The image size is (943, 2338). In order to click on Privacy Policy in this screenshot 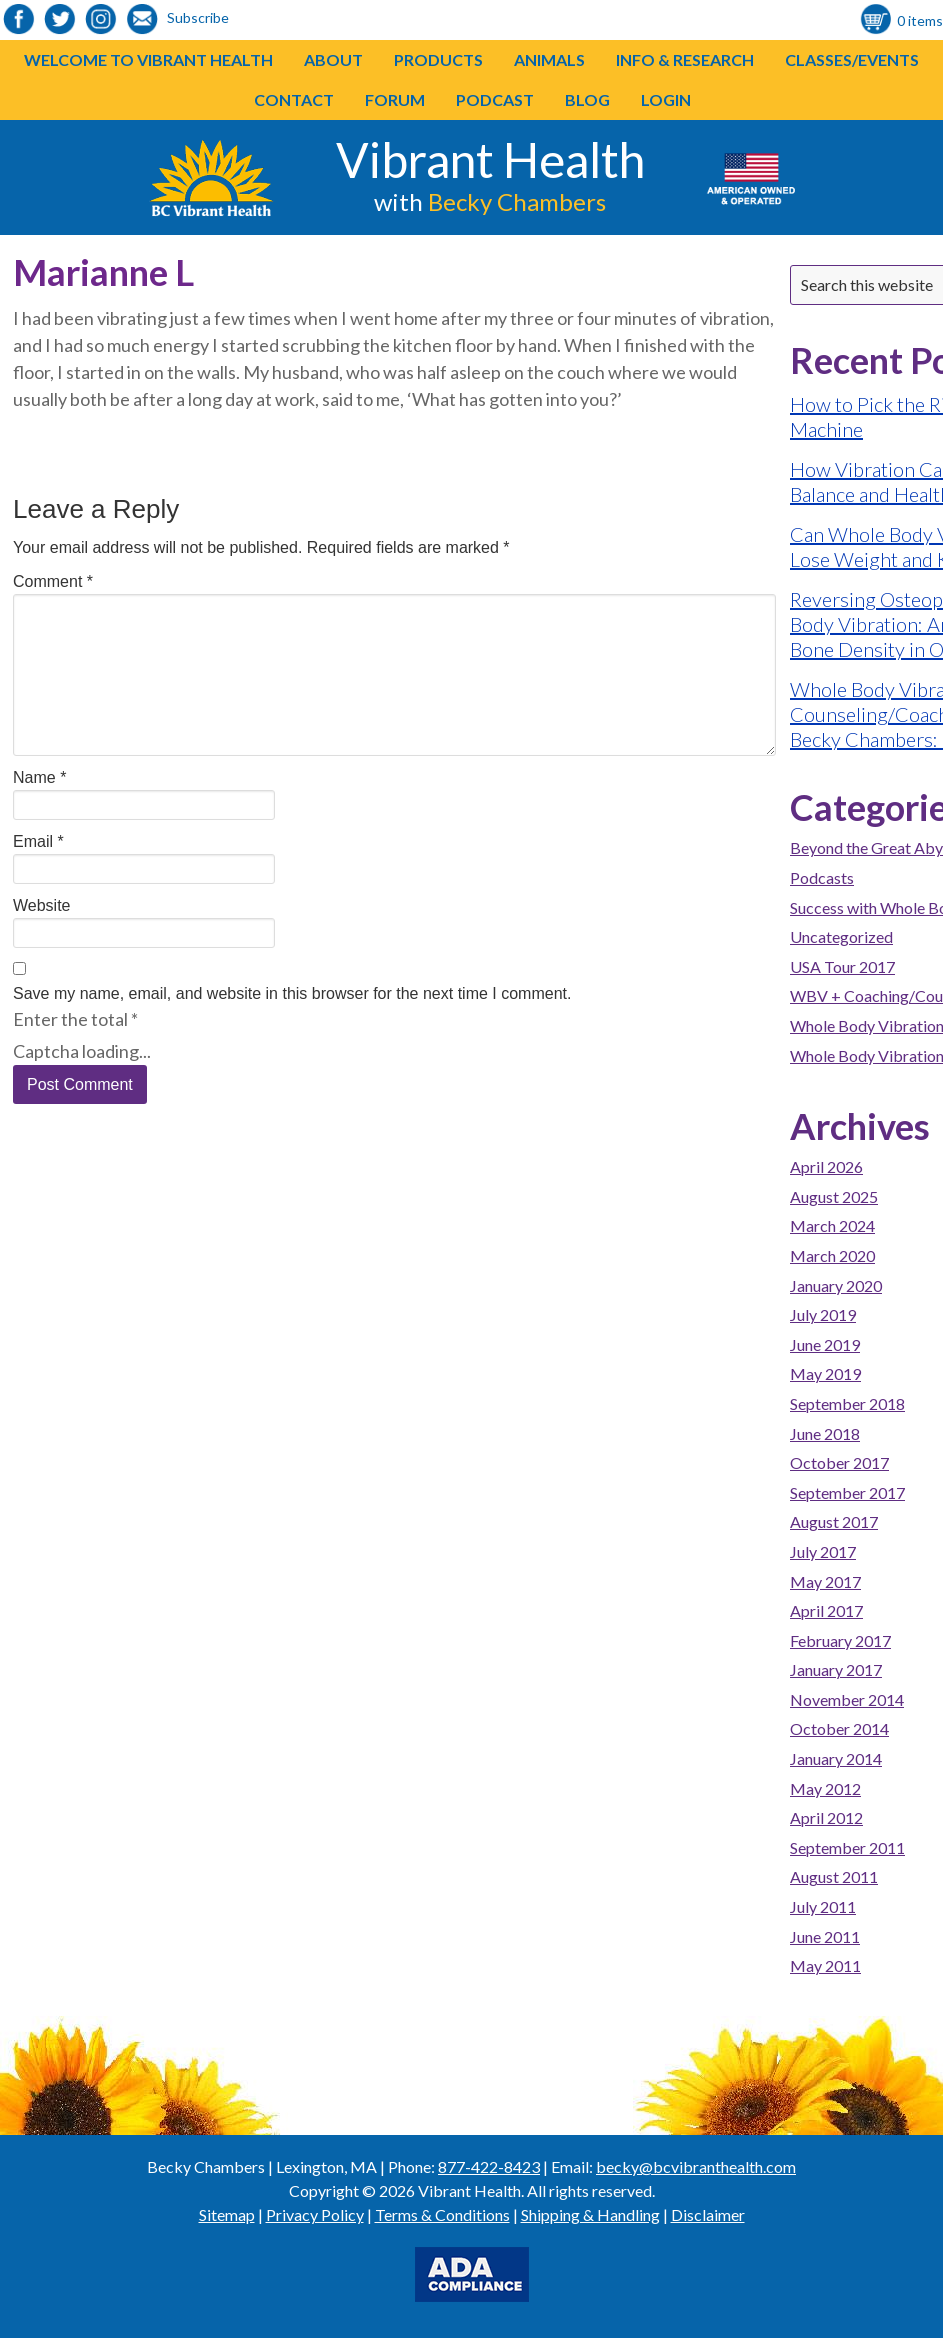, I will do `click(315, 2214)`.